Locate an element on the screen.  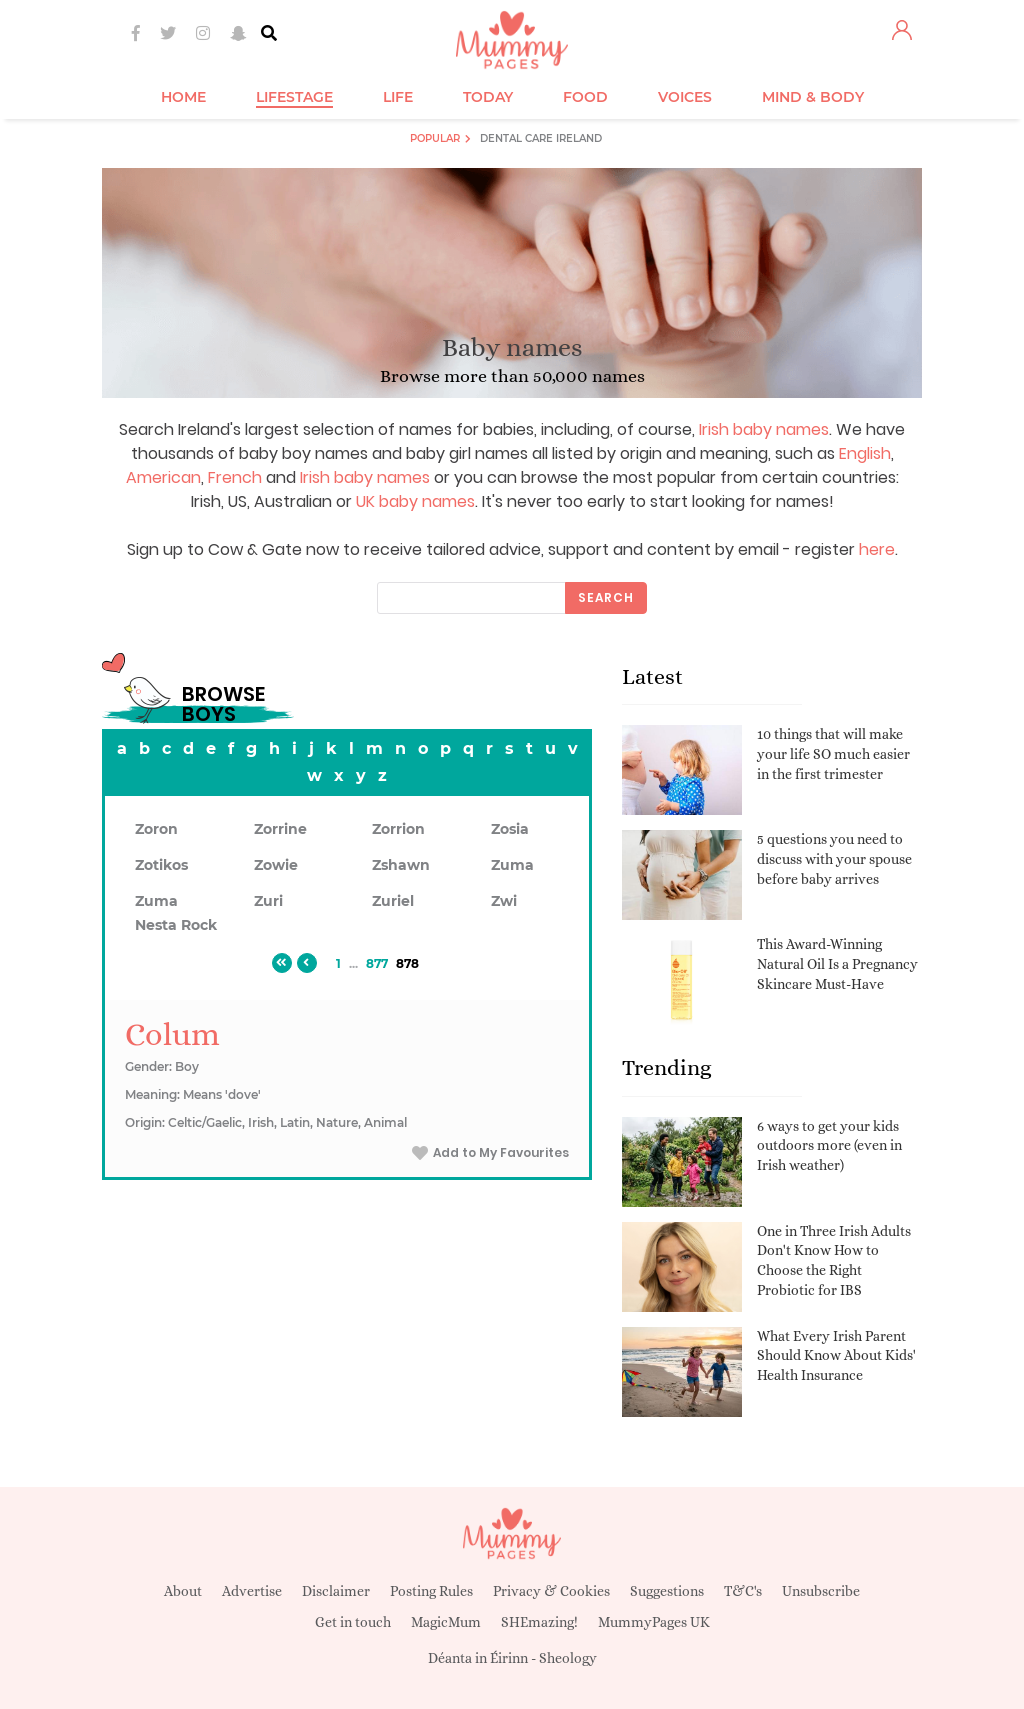
UK baby names is located at coordinates (415, 501).